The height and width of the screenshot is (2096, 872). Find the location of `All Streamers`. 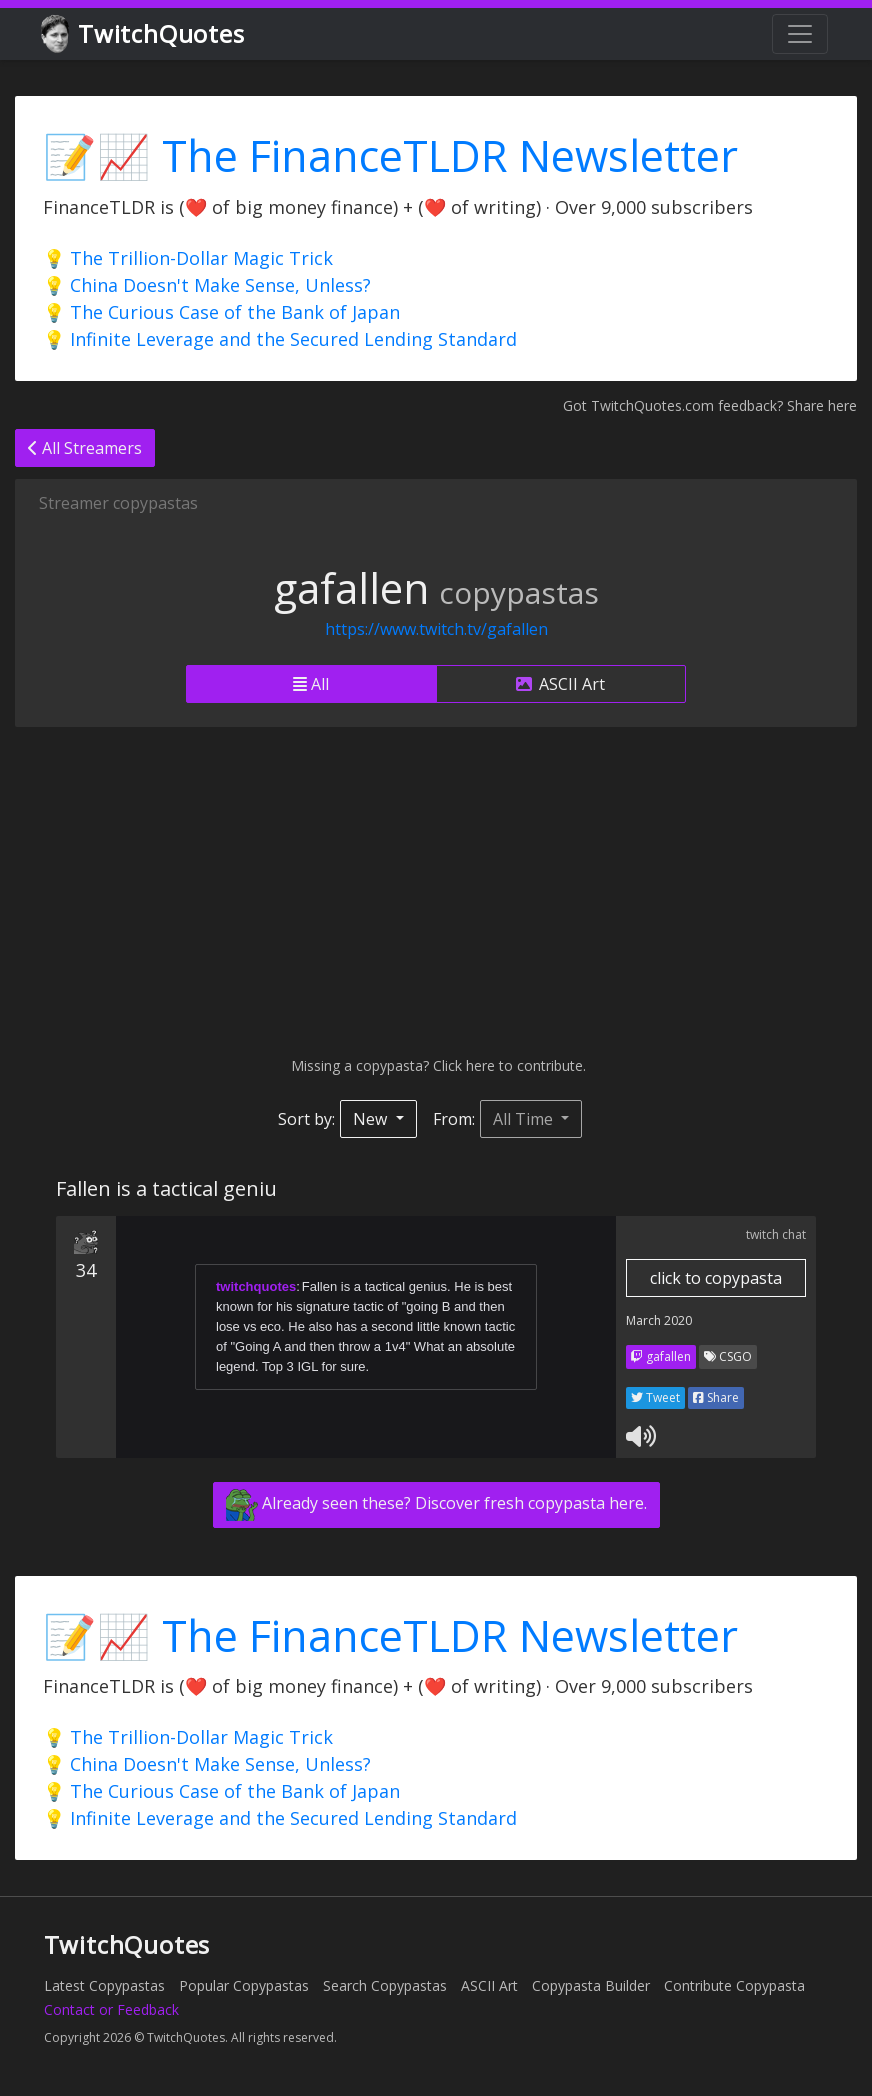

All Streamers is located at coordinates (85, 448).